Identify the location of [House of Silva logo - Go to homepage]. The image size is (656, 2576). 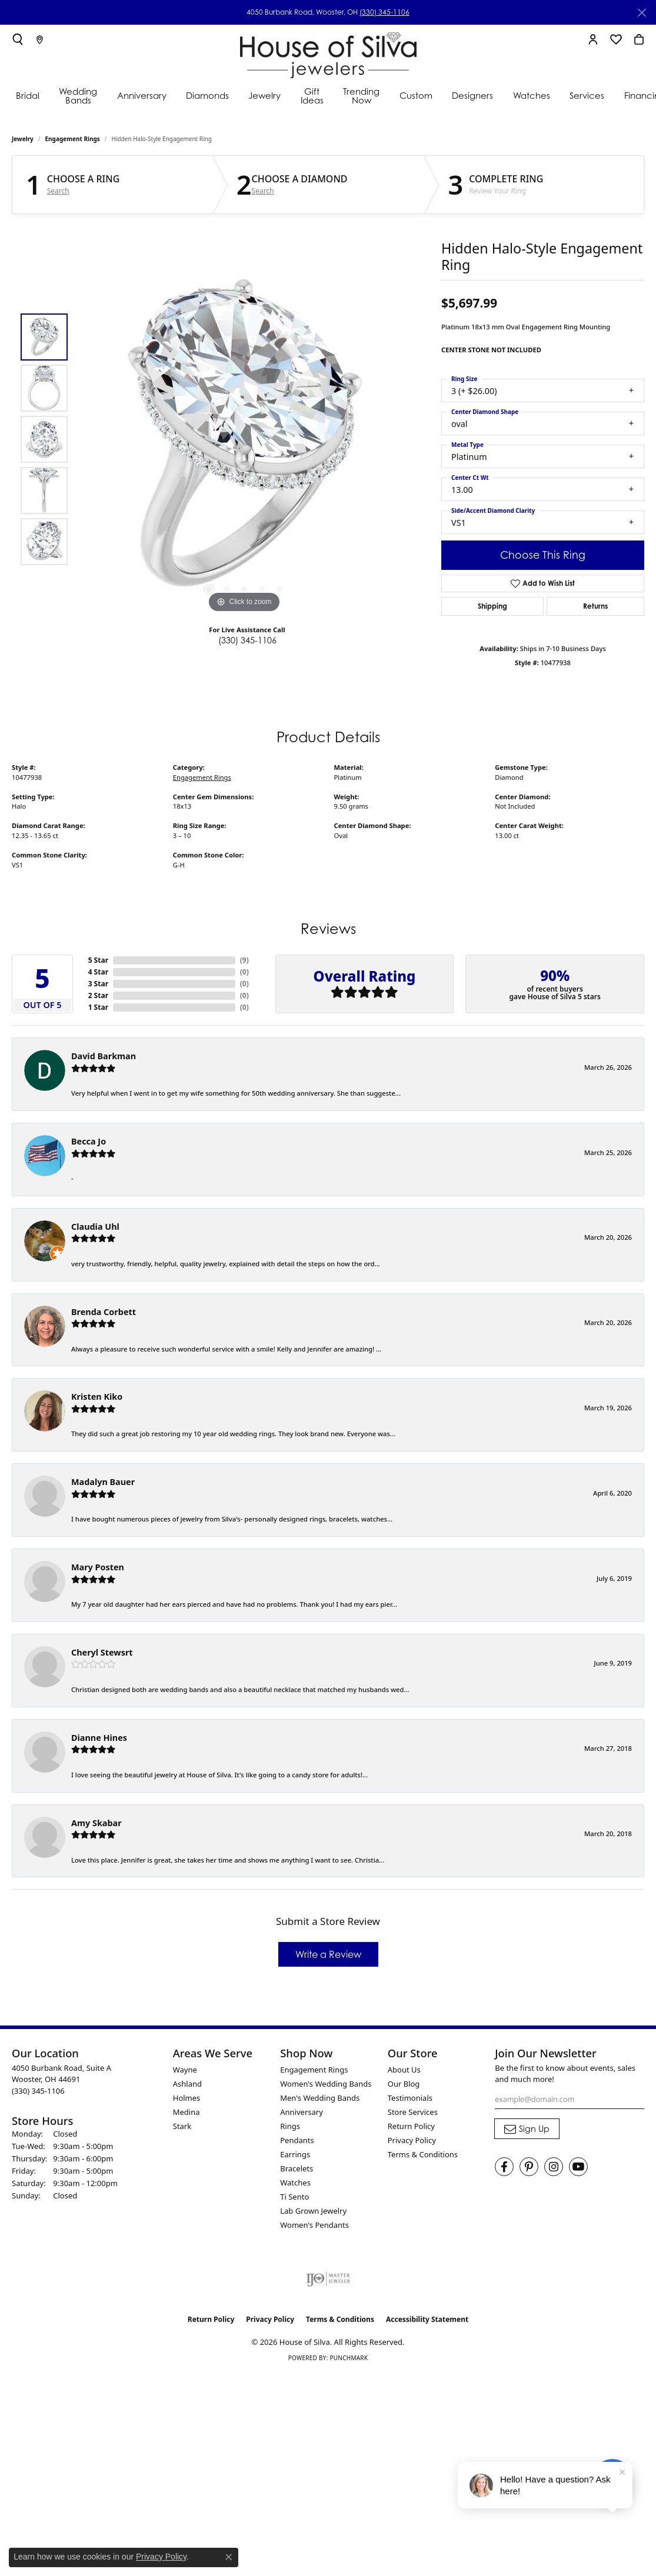
(328, 53).